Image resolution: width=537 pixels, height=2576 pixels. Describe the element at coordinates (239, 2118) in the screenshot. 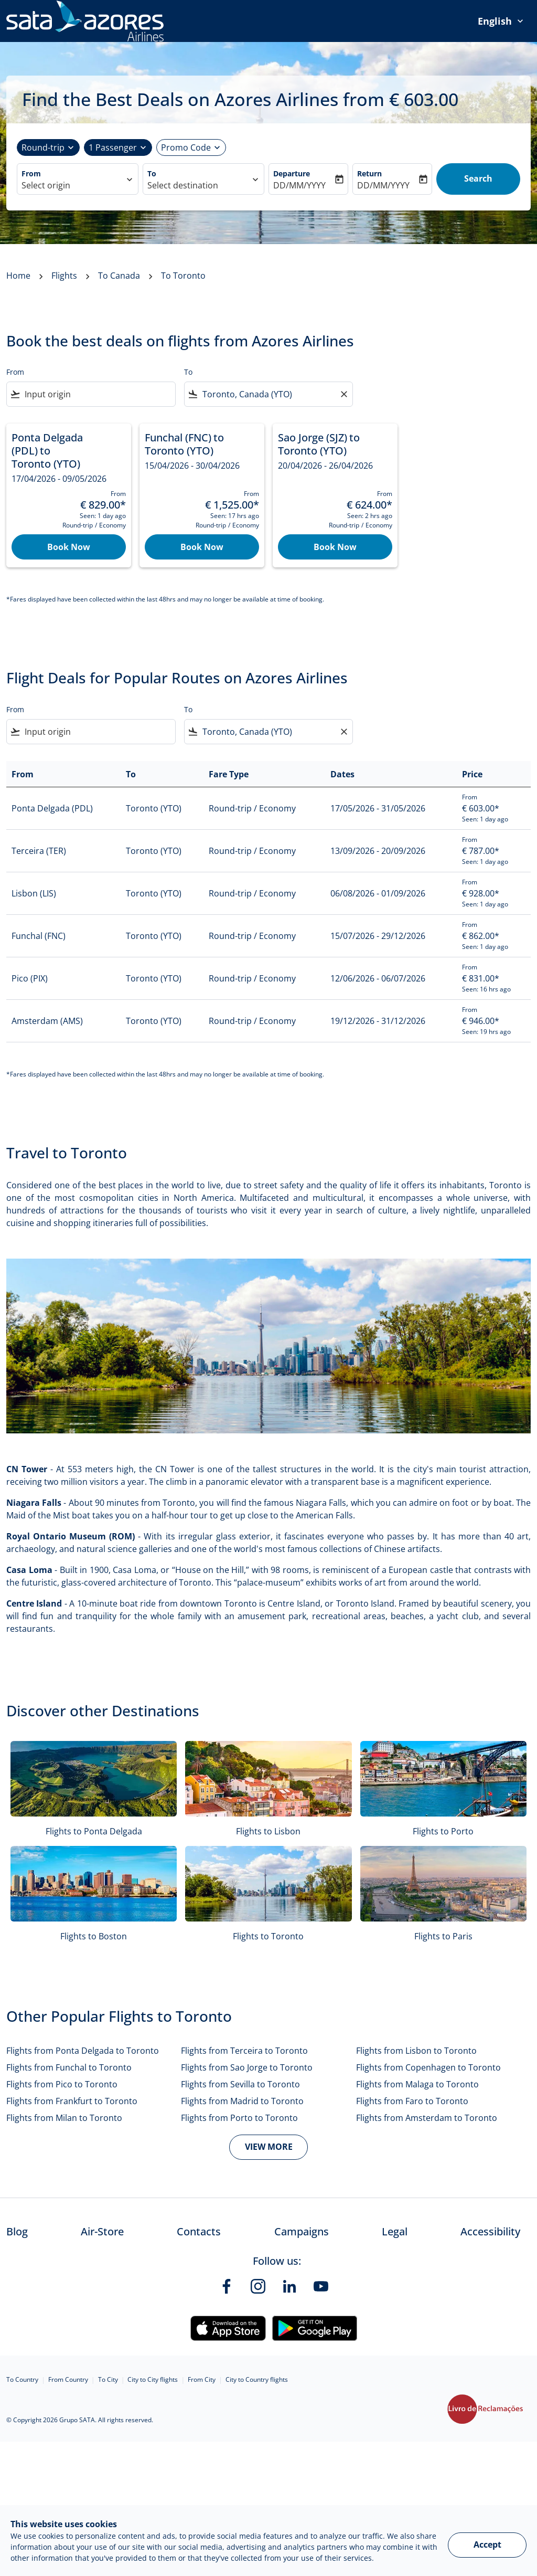

I see `Flights from Porto to Toronto` at that location.